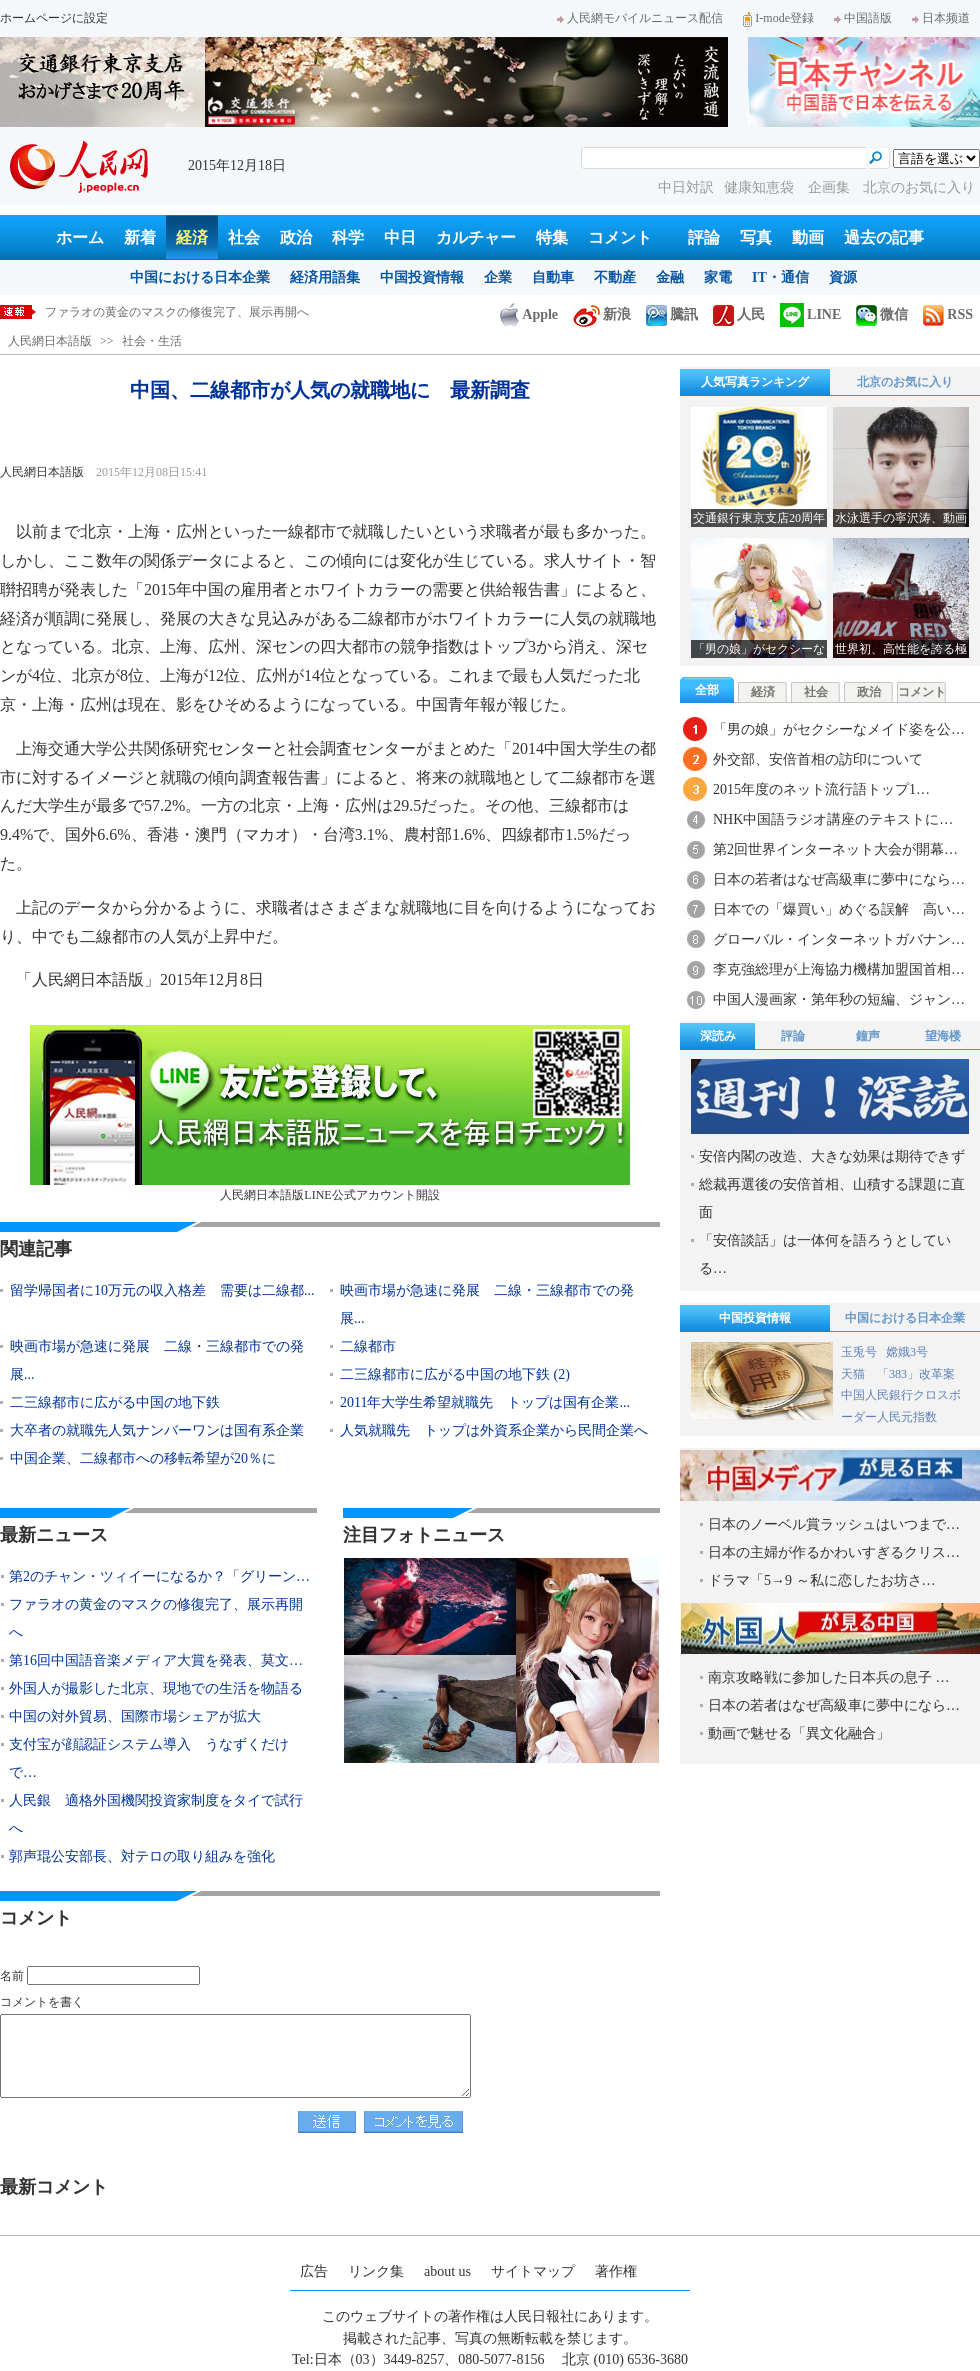 The width and height of the screenshot is (980, 2371). Describe the element at coordinates (447, 2271) in the screenshot. I see `about us` at that location.